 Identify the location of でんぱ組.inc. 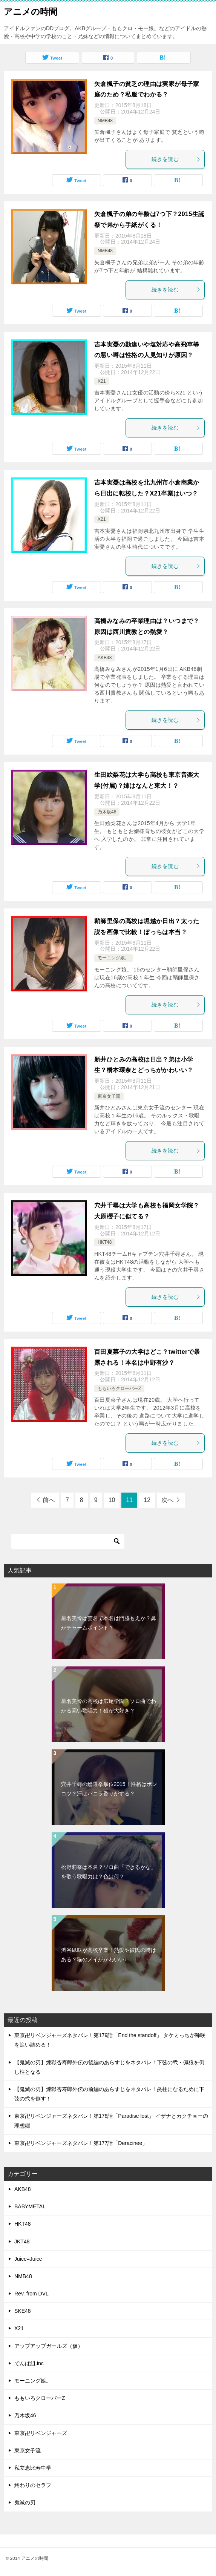
(29, 2363).